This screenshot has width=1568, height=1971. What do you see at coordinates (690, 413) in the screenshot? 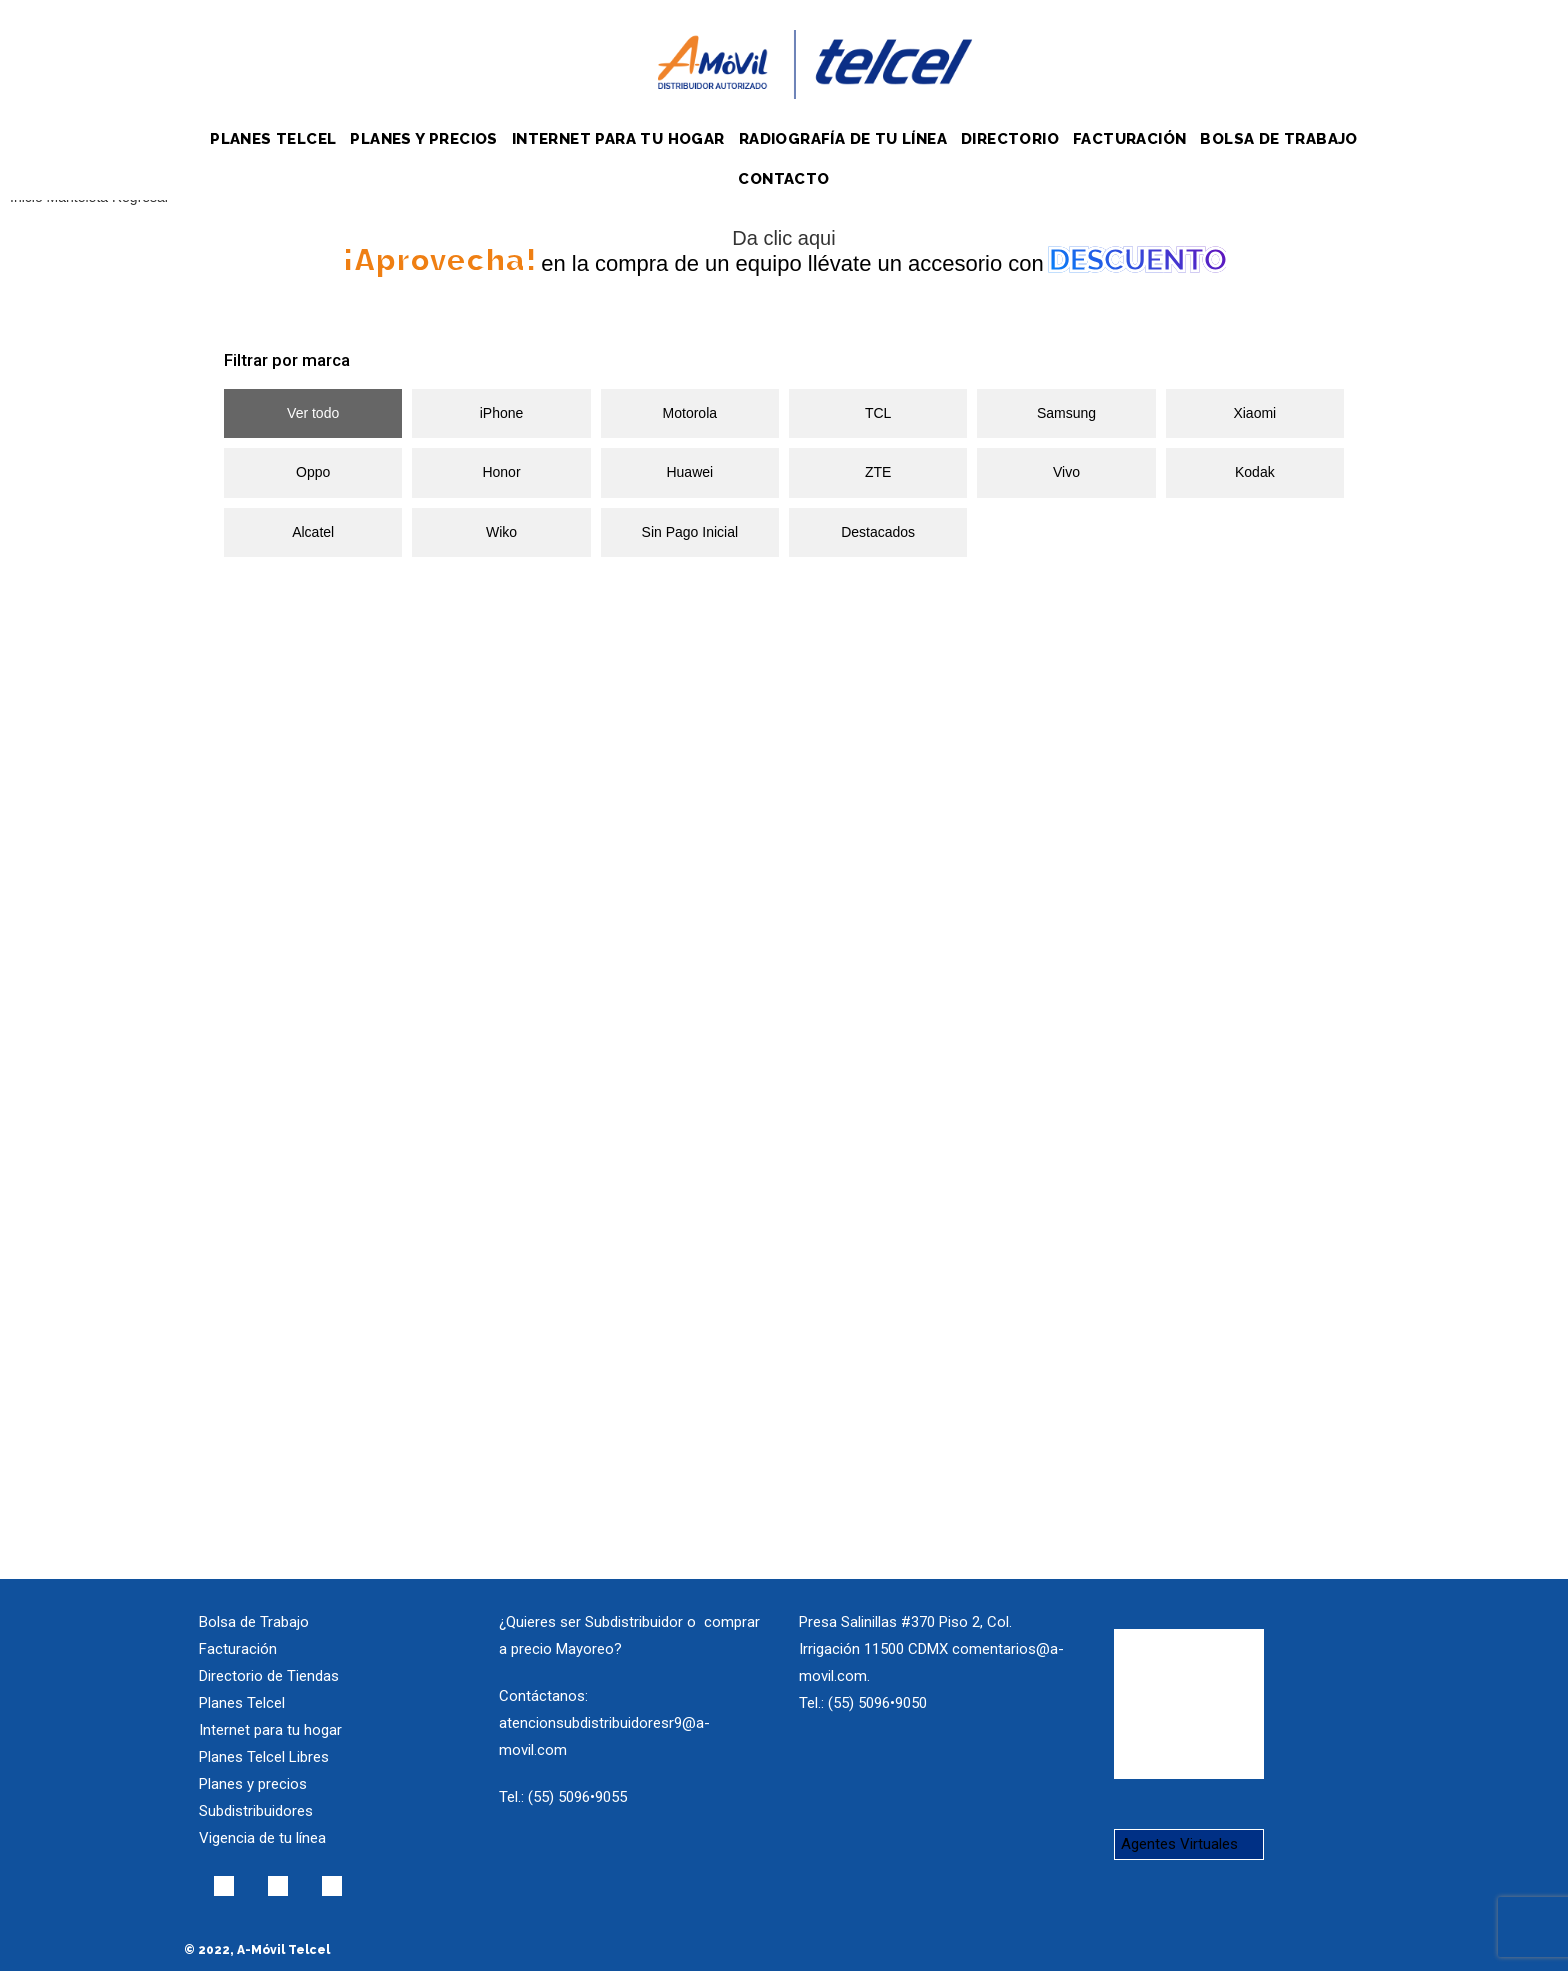
I see `Motorola` at bounding box center [690, 413].